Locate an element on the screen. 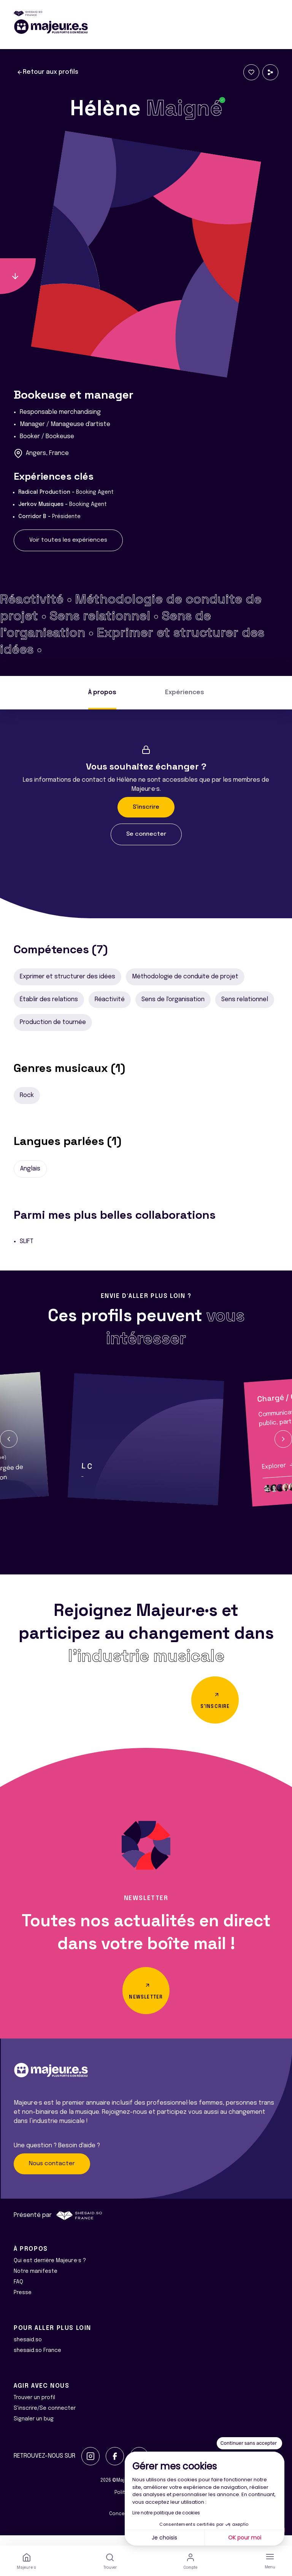 Image resolution: width=292 pixels, height=2576 pixels. Signaler un bug is located at coordinates (34, 2429).